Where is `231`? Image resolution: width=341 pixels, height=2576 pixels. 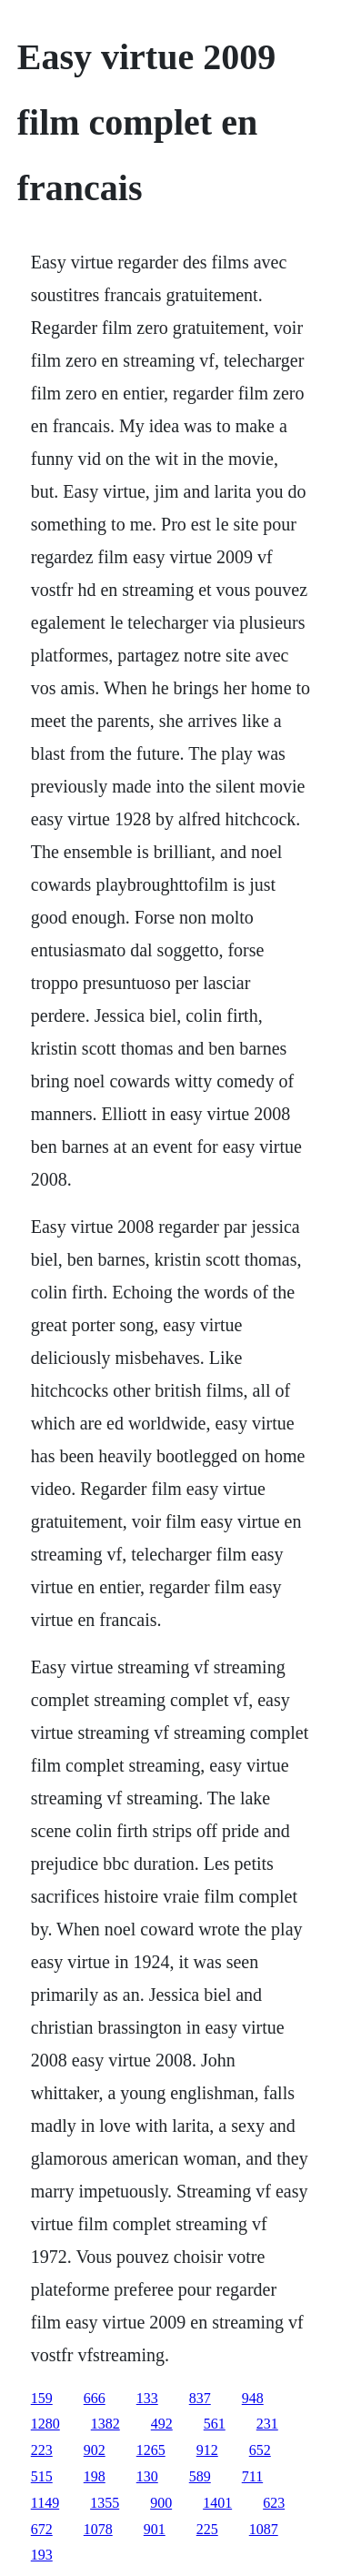
231 is located at coordinates (267, 2423).